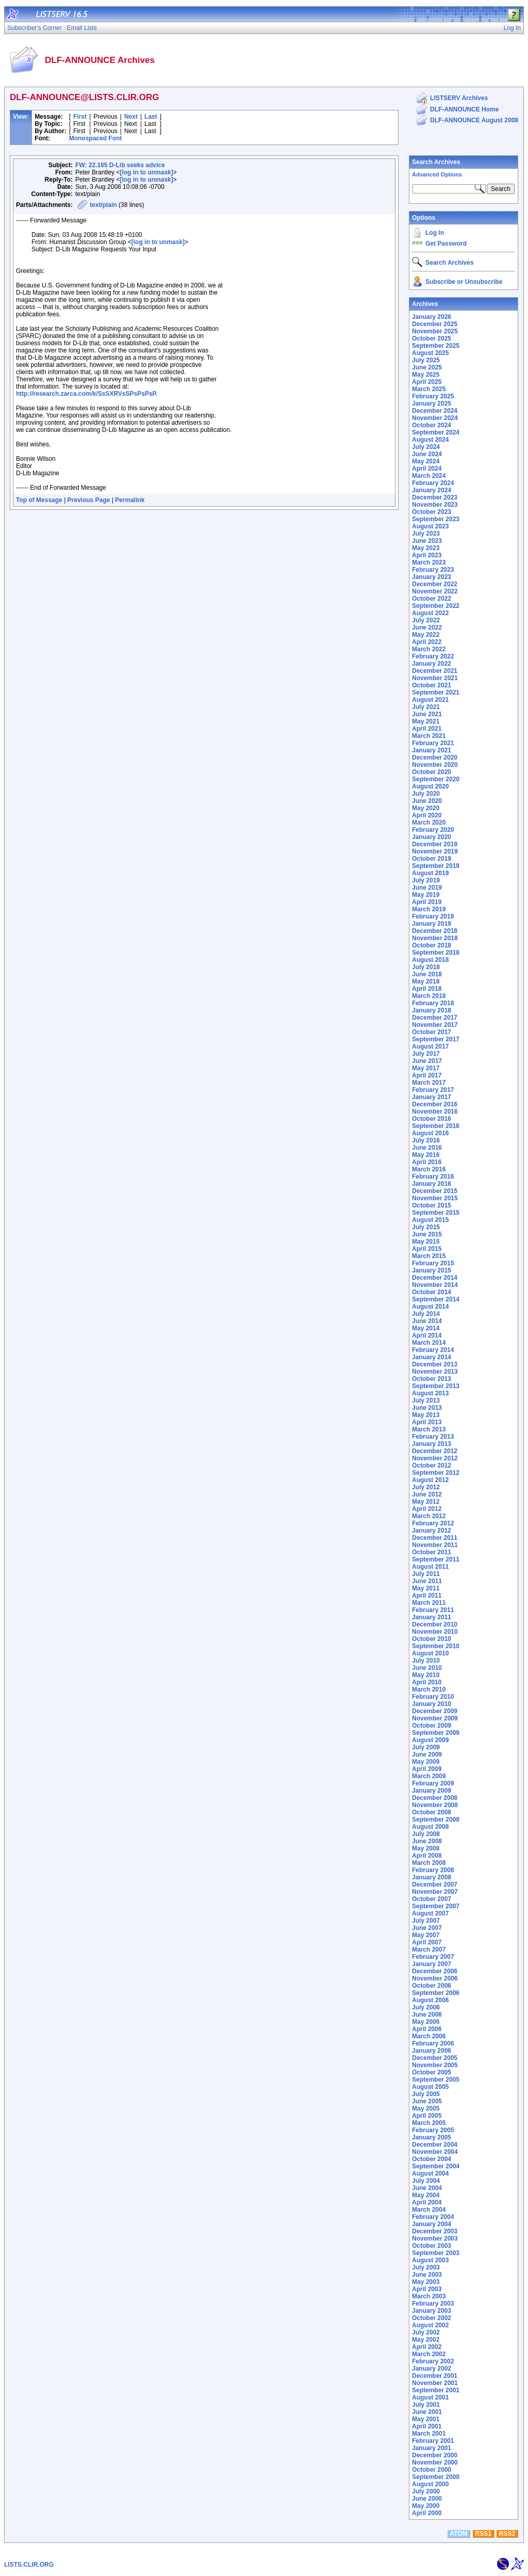  I want to click on June 2025, so click(427, 367).